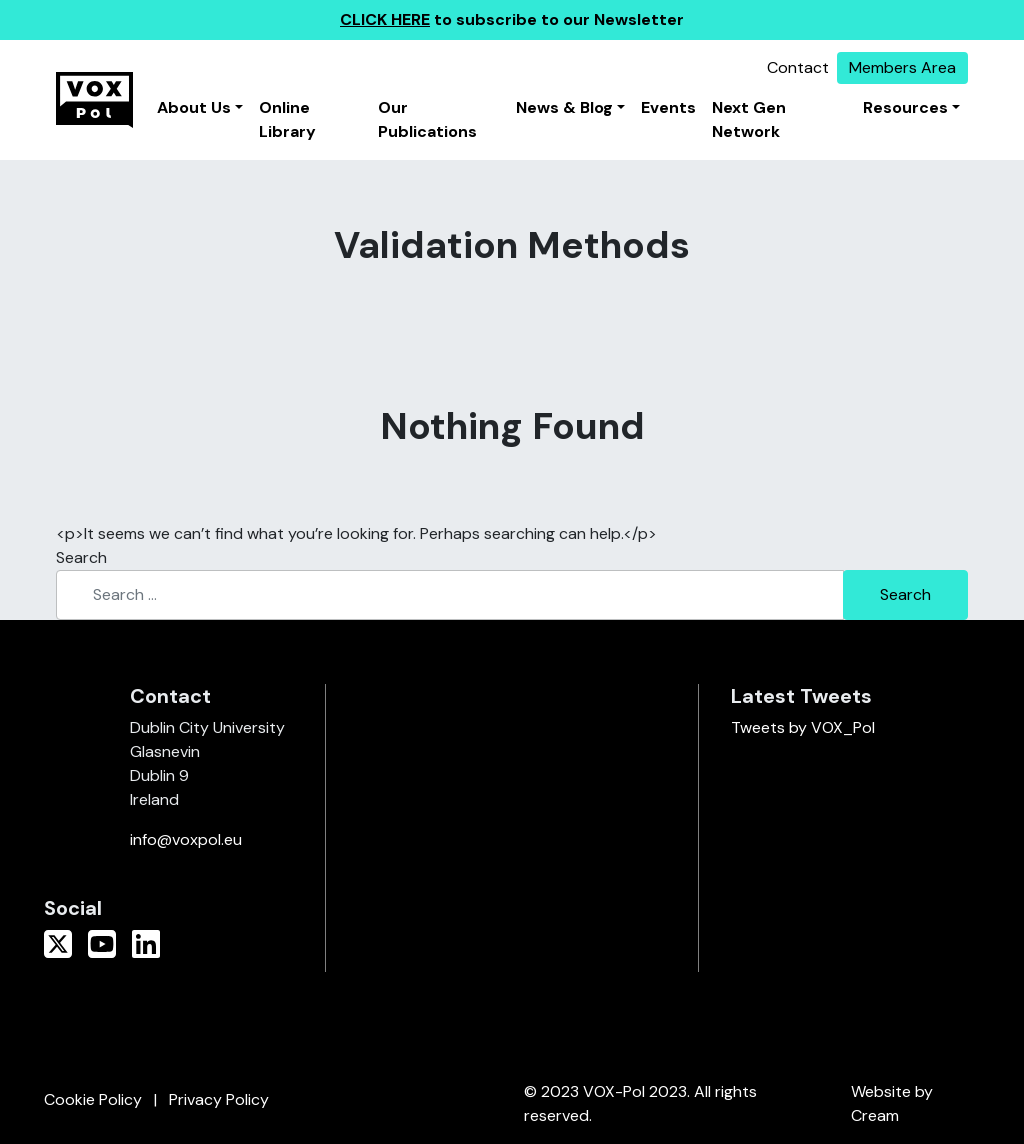  I want to click on Website by Cream, so click(892, 1103).